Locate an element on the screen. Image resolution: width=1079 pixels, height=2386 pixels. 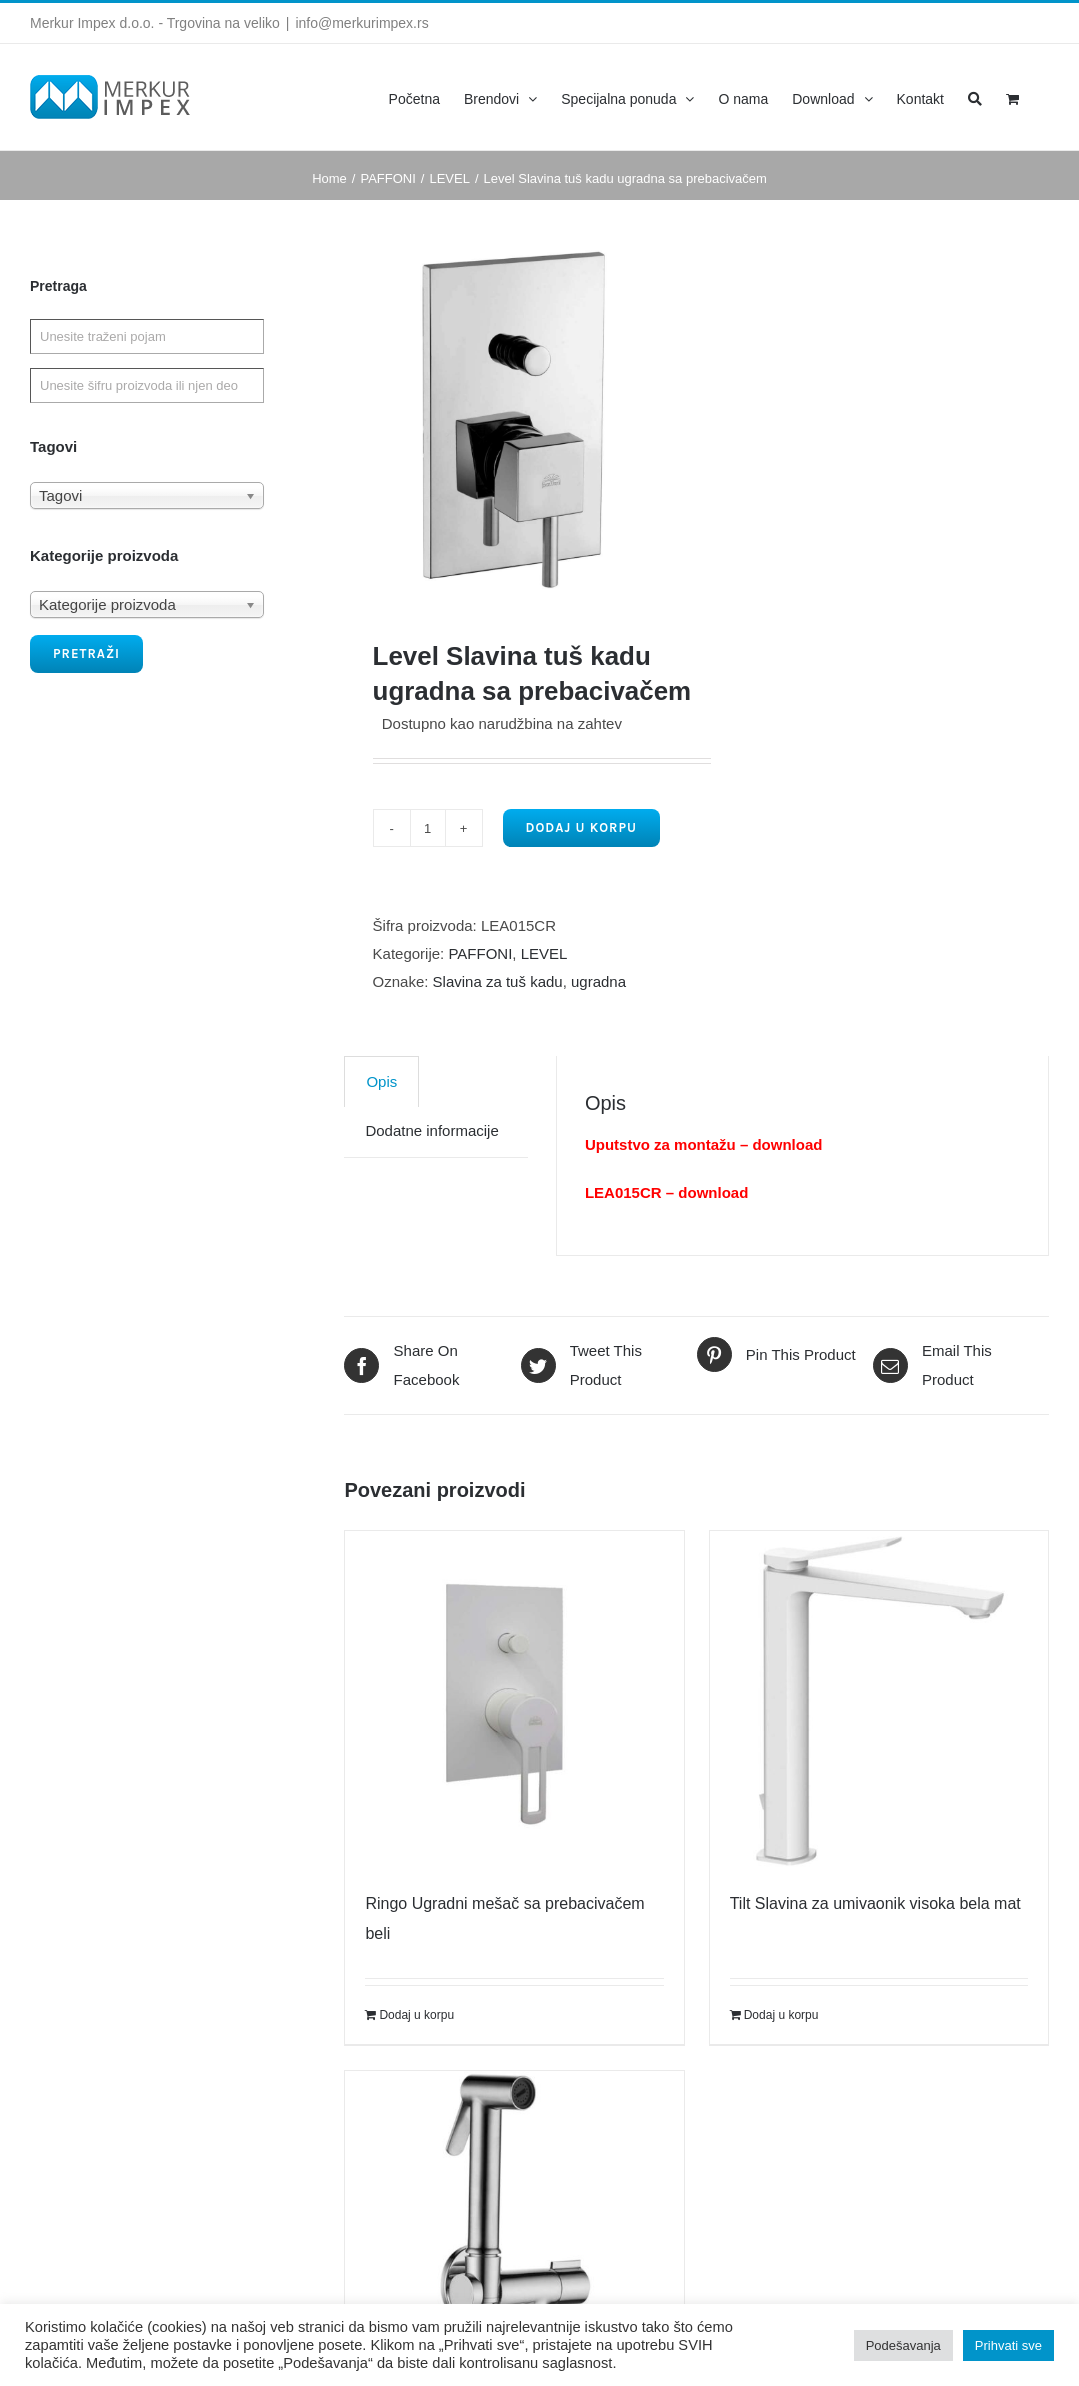
LEVEL is located at coordinates (544, 953).